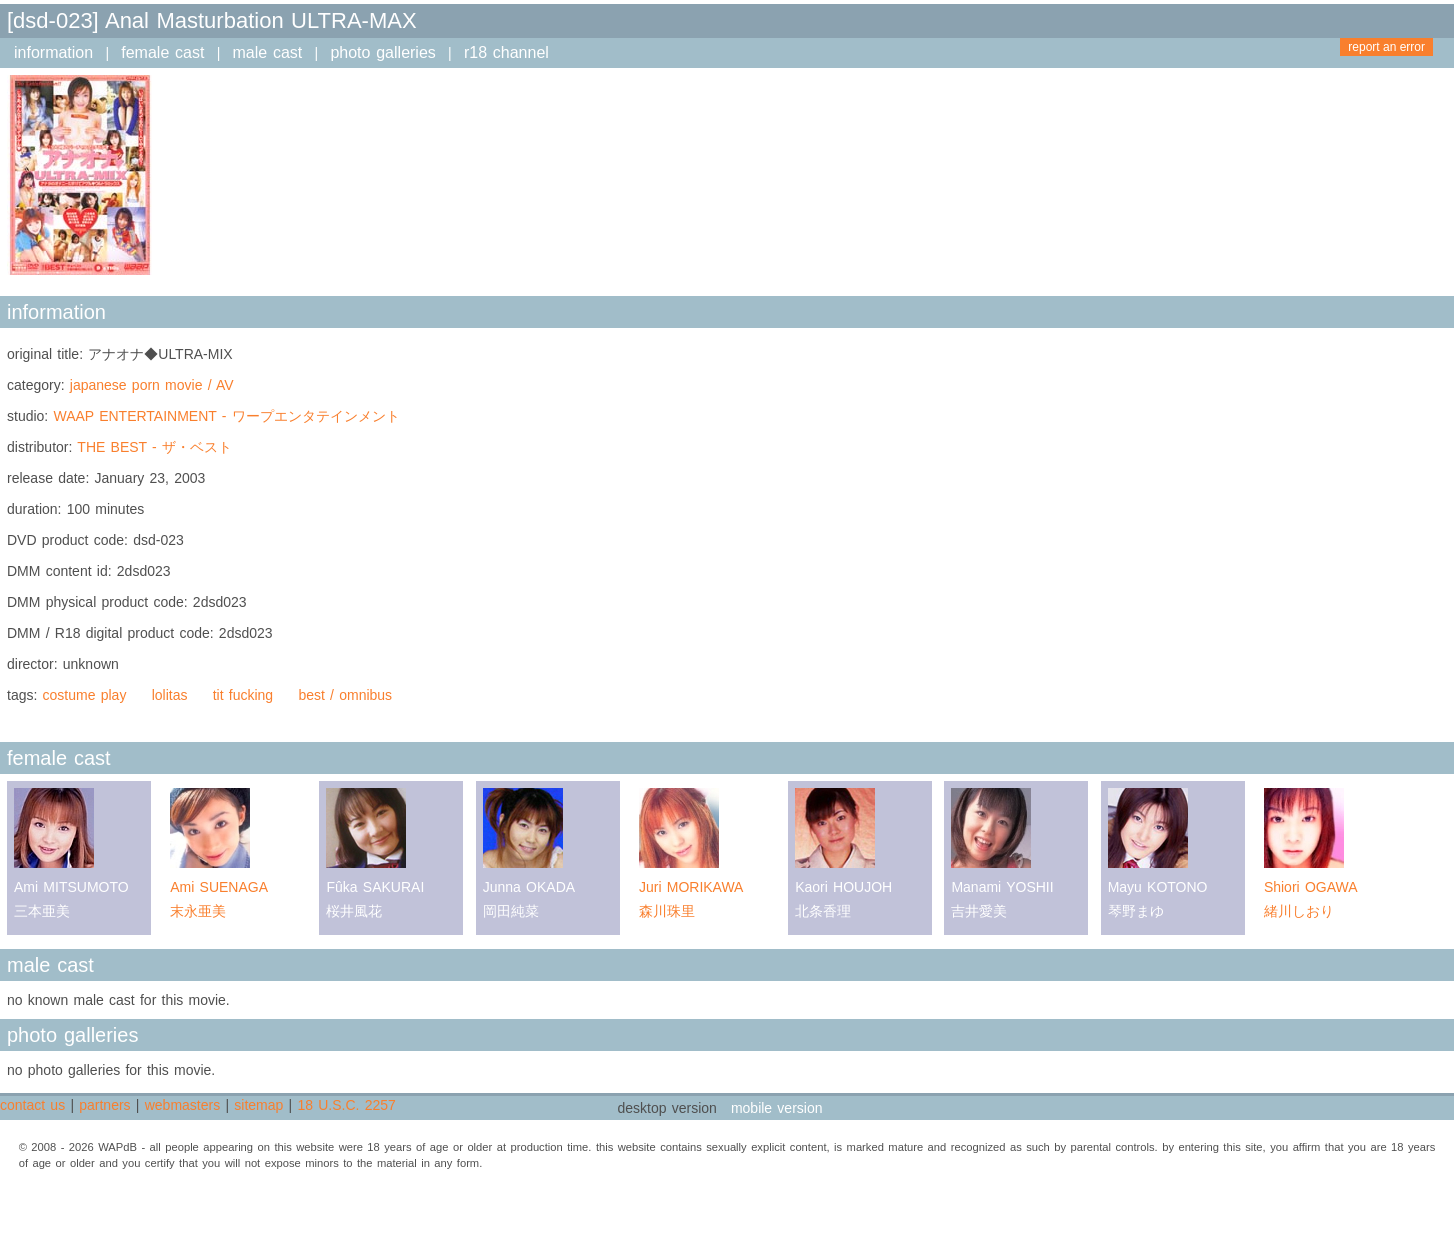 This screenshot has height=1238, width=1454. What do you see at coordinates (506, 52) in the screenshot?
I see `r18 channel` at bounding box center [506, 52].